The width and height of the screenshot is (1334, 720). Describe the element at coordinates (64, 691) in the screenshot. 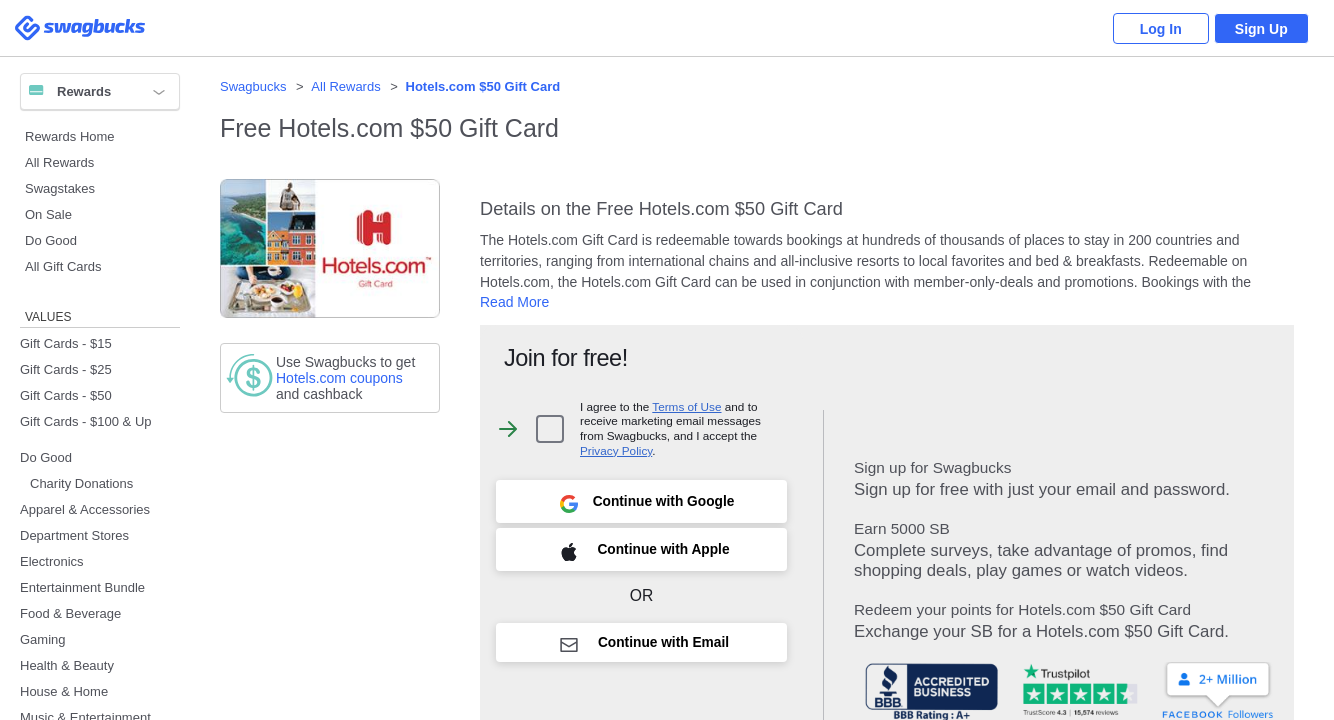

I see `House & Home` at that location.